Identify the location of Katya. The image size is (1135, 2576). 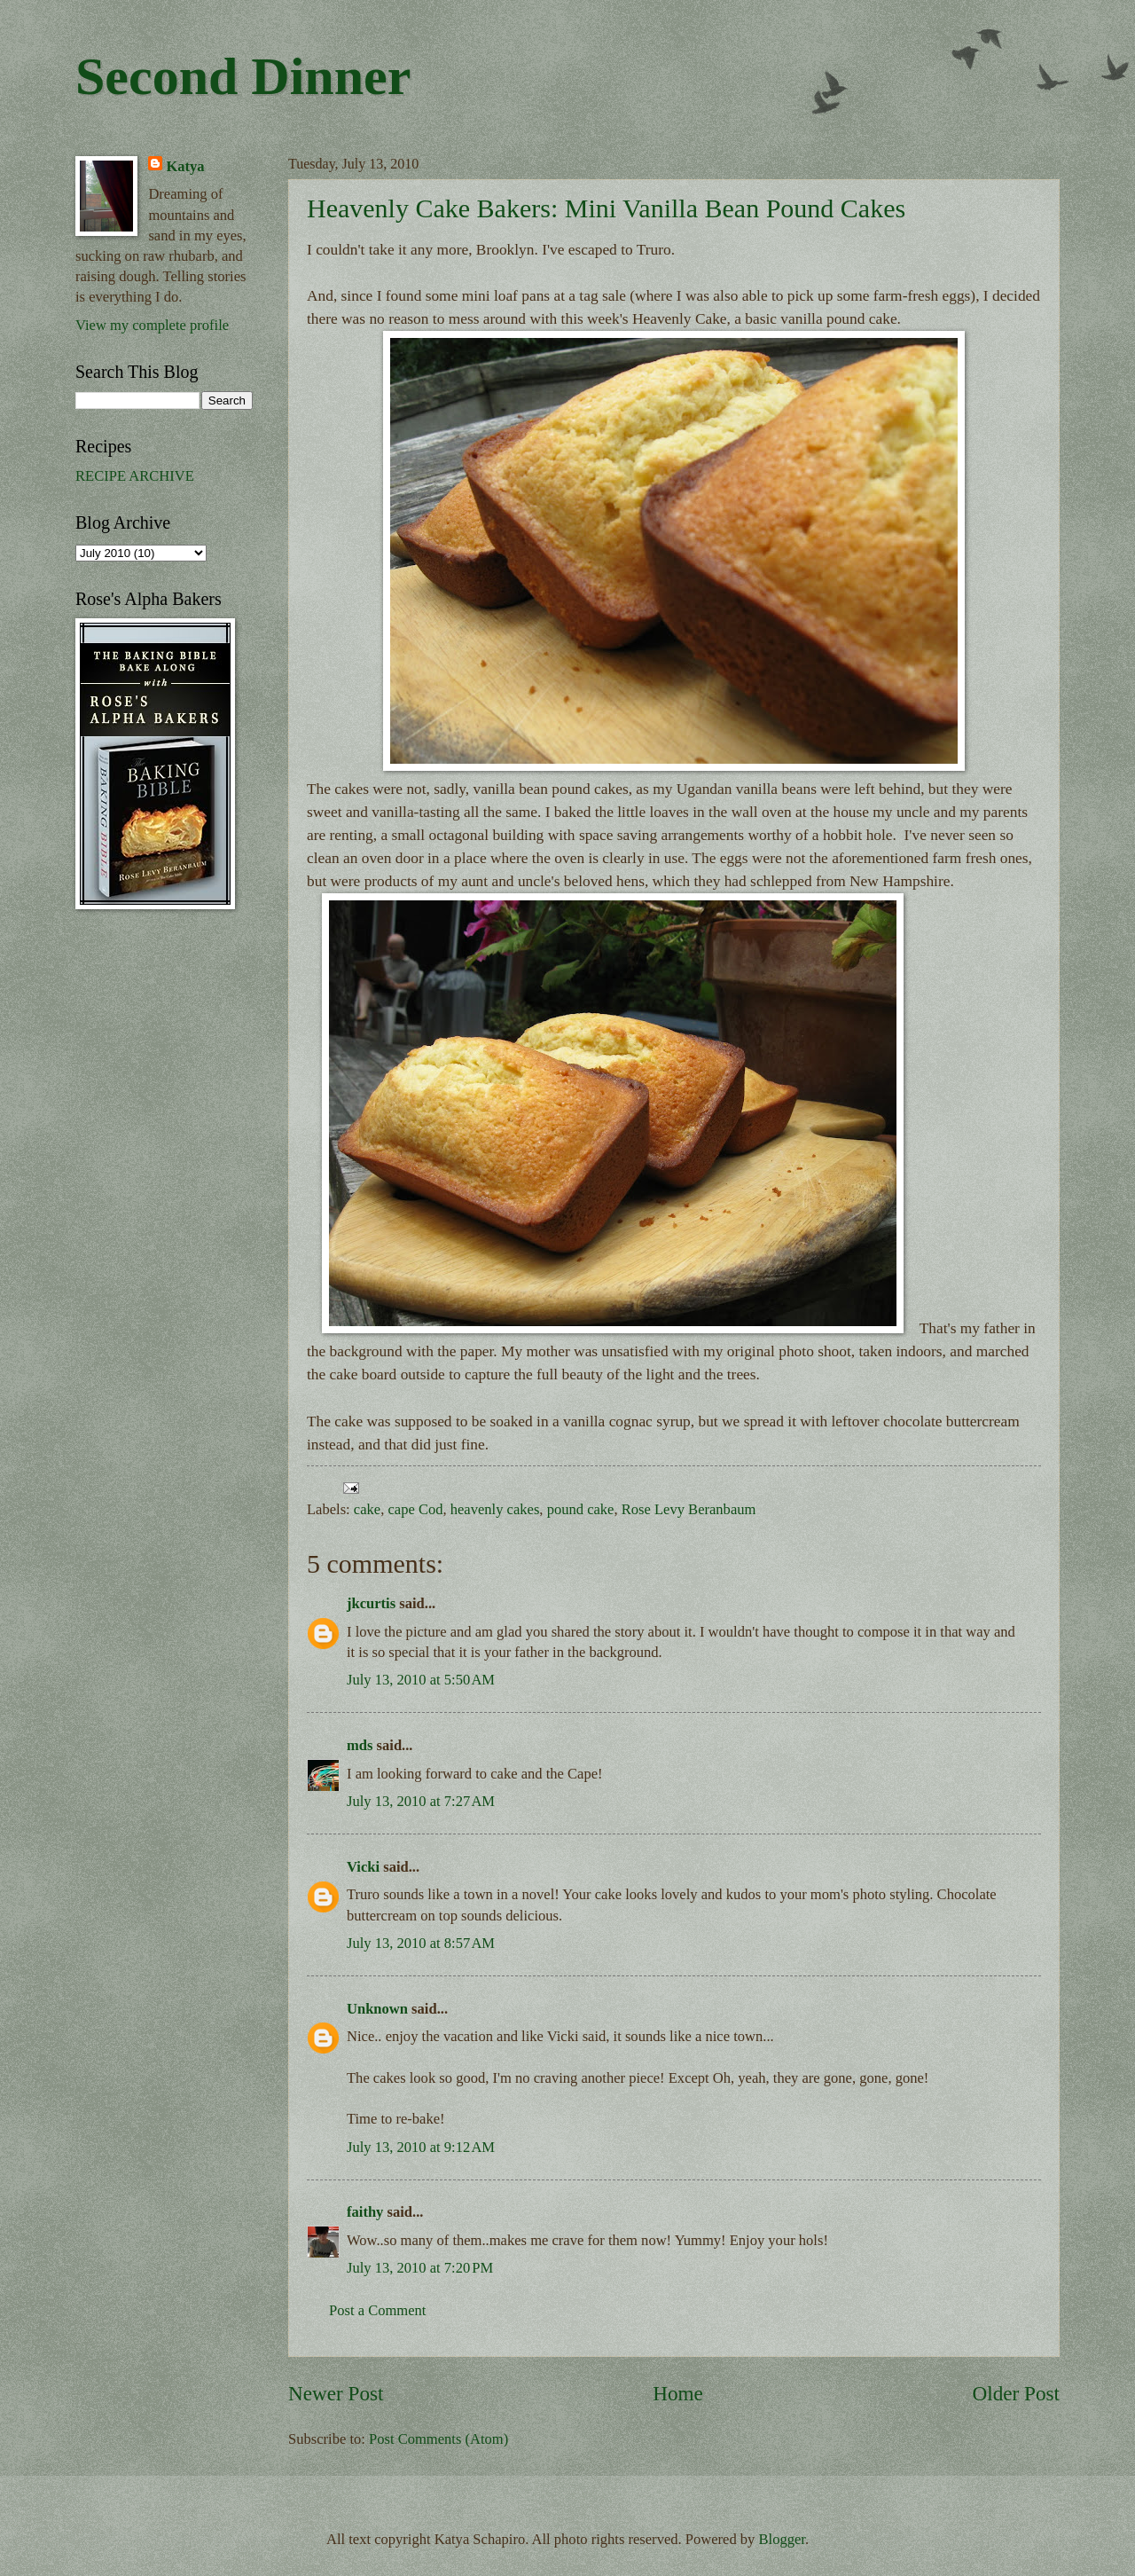
(185, 166).